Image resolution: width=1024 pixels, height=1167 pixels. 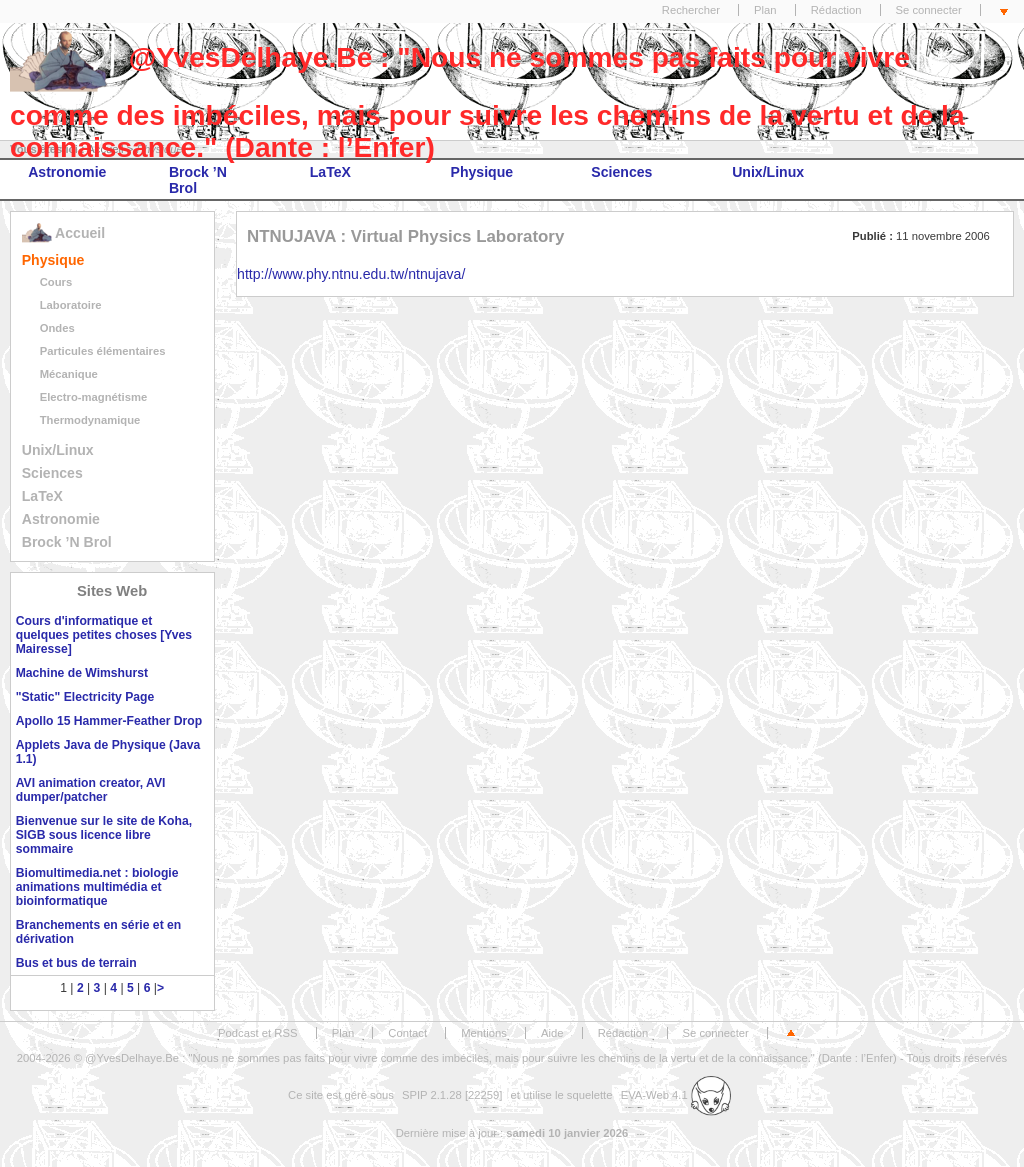 I want to click on Accueil, so click(x=63, y=233).